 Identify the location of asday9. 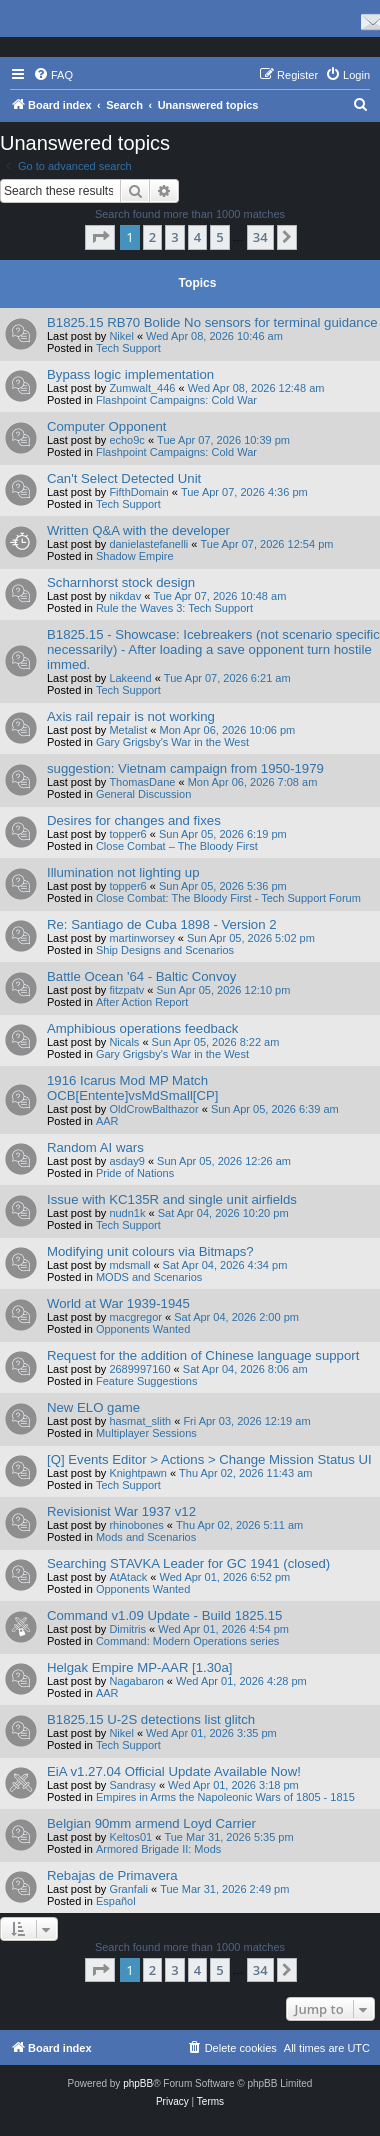
(126, 1161).